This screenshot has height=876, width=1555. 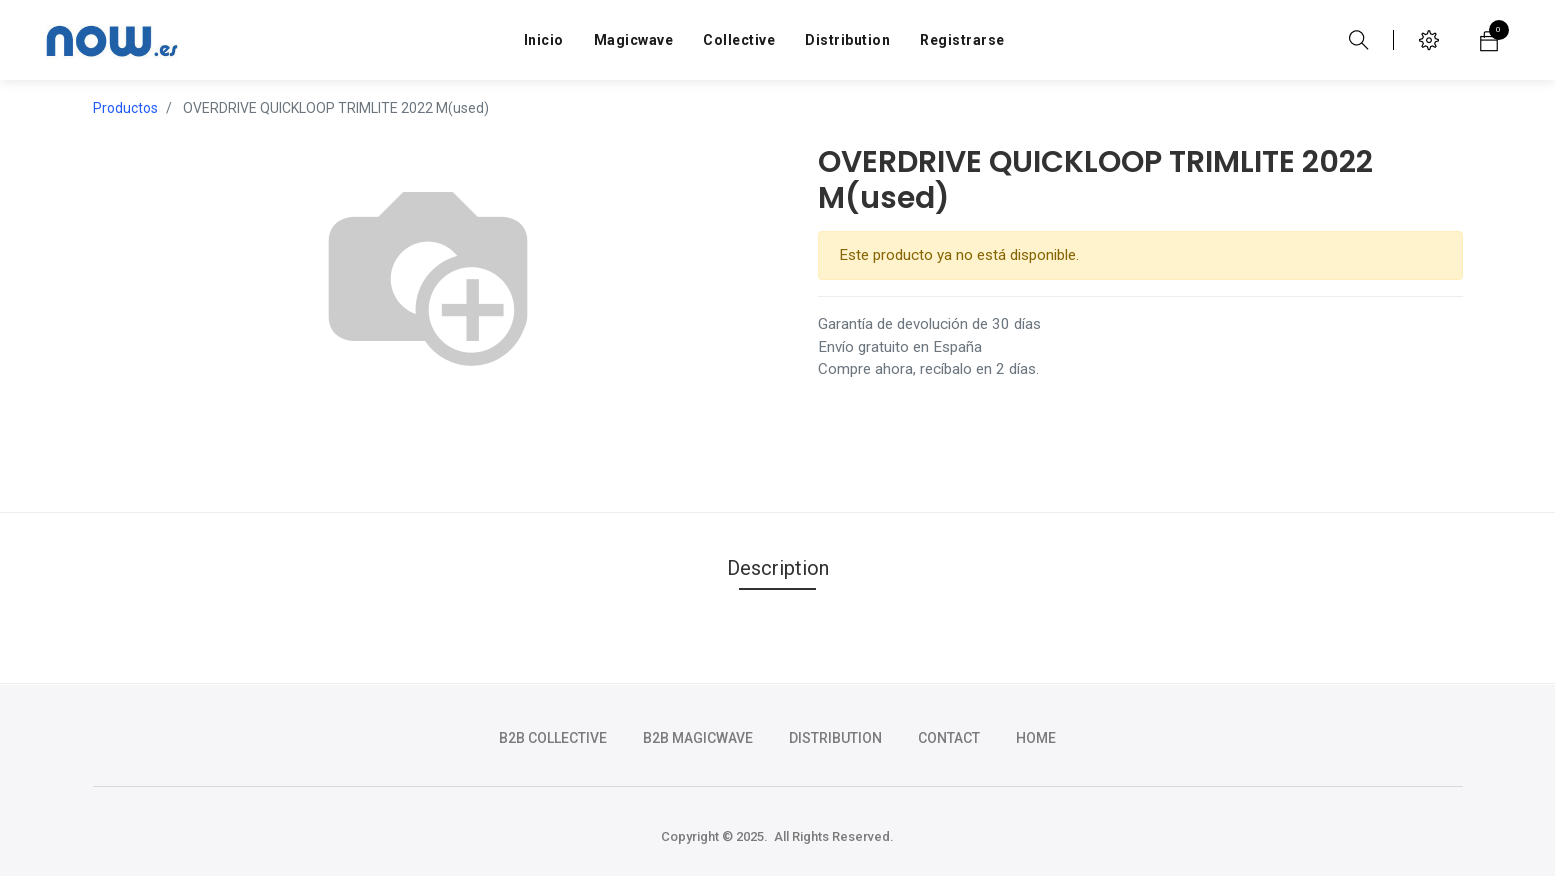 I want to click on b2b collective, so click(x=553, y=738).